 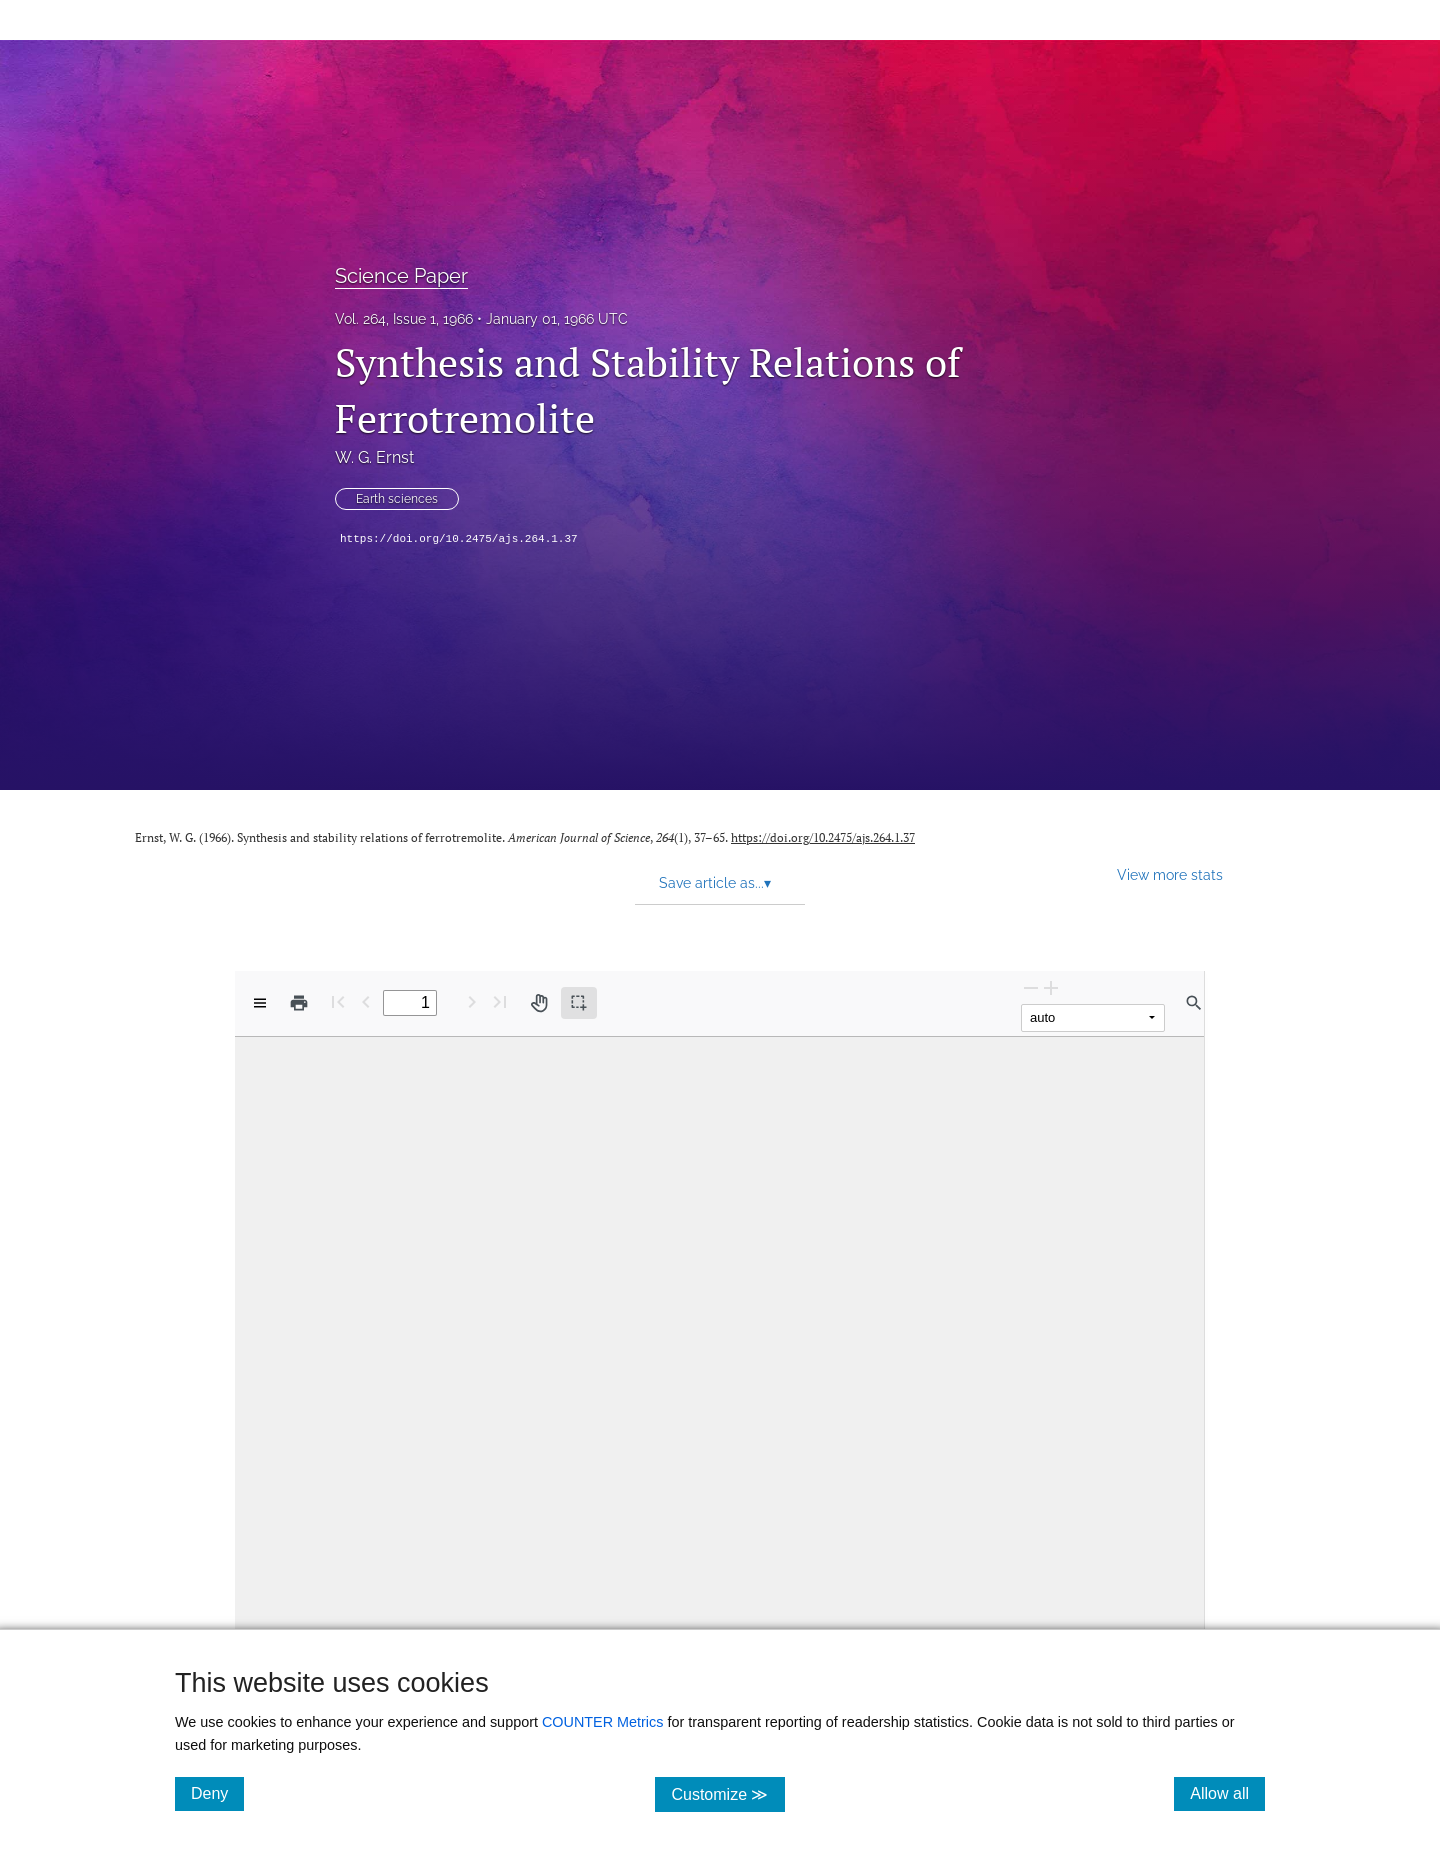 I want to click on Save article as... [button], so click(x=715, y=883).